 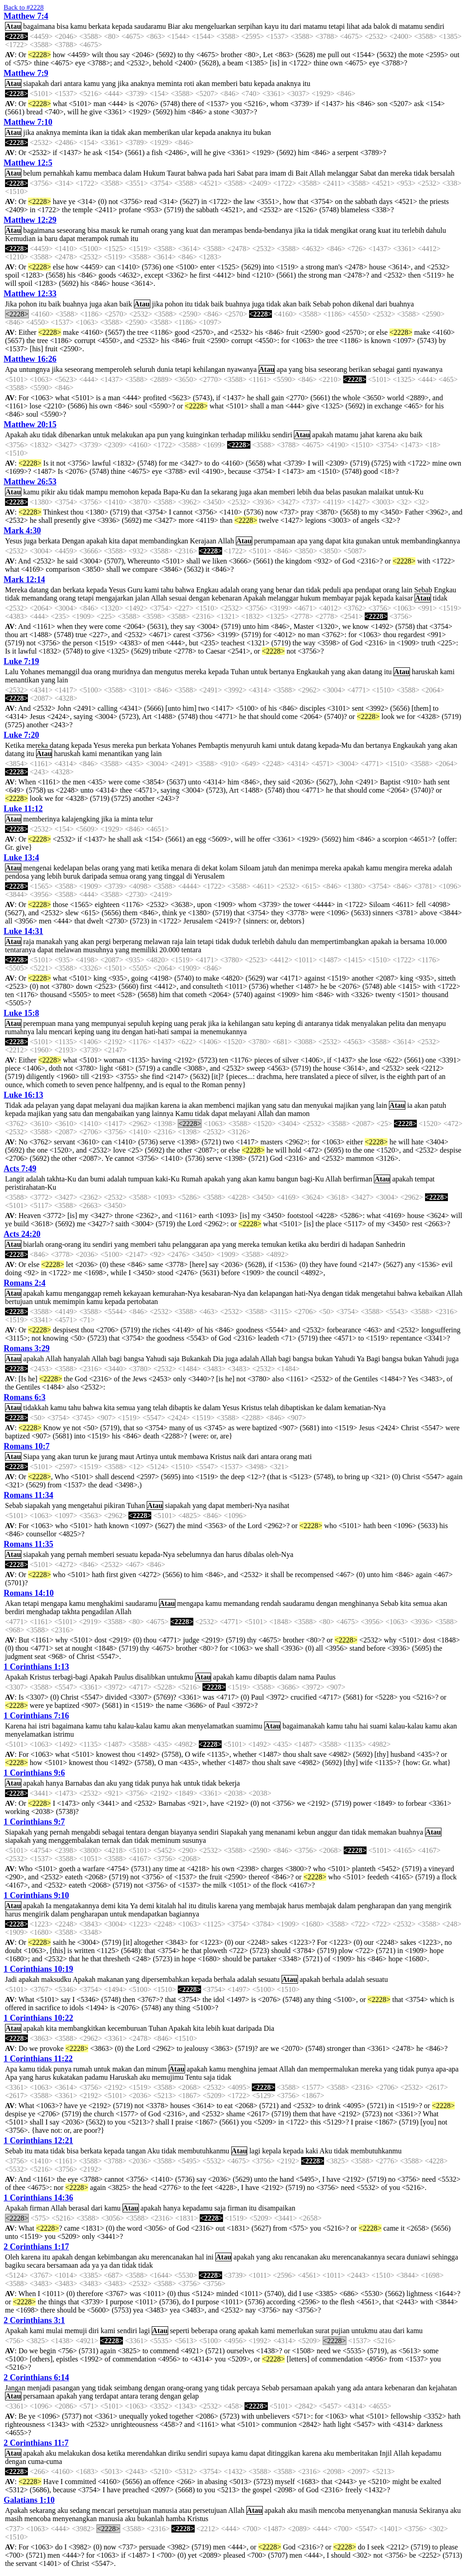 I want to click on Matthew 12:33, so click(x=30, y=293).